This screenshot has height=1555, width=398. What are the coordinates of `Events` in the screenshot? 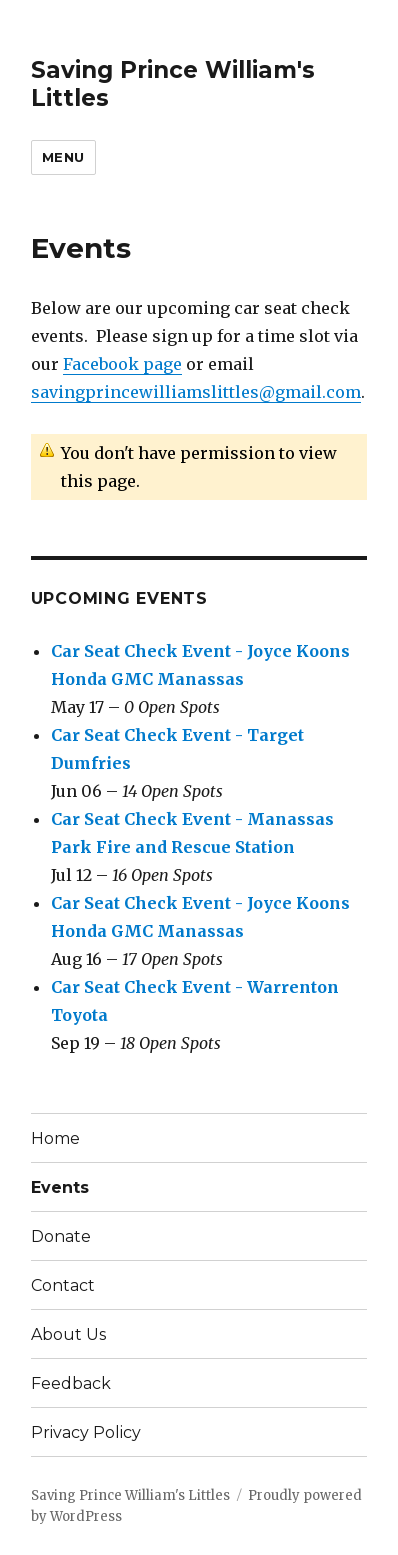 It's located at (60, 1187).